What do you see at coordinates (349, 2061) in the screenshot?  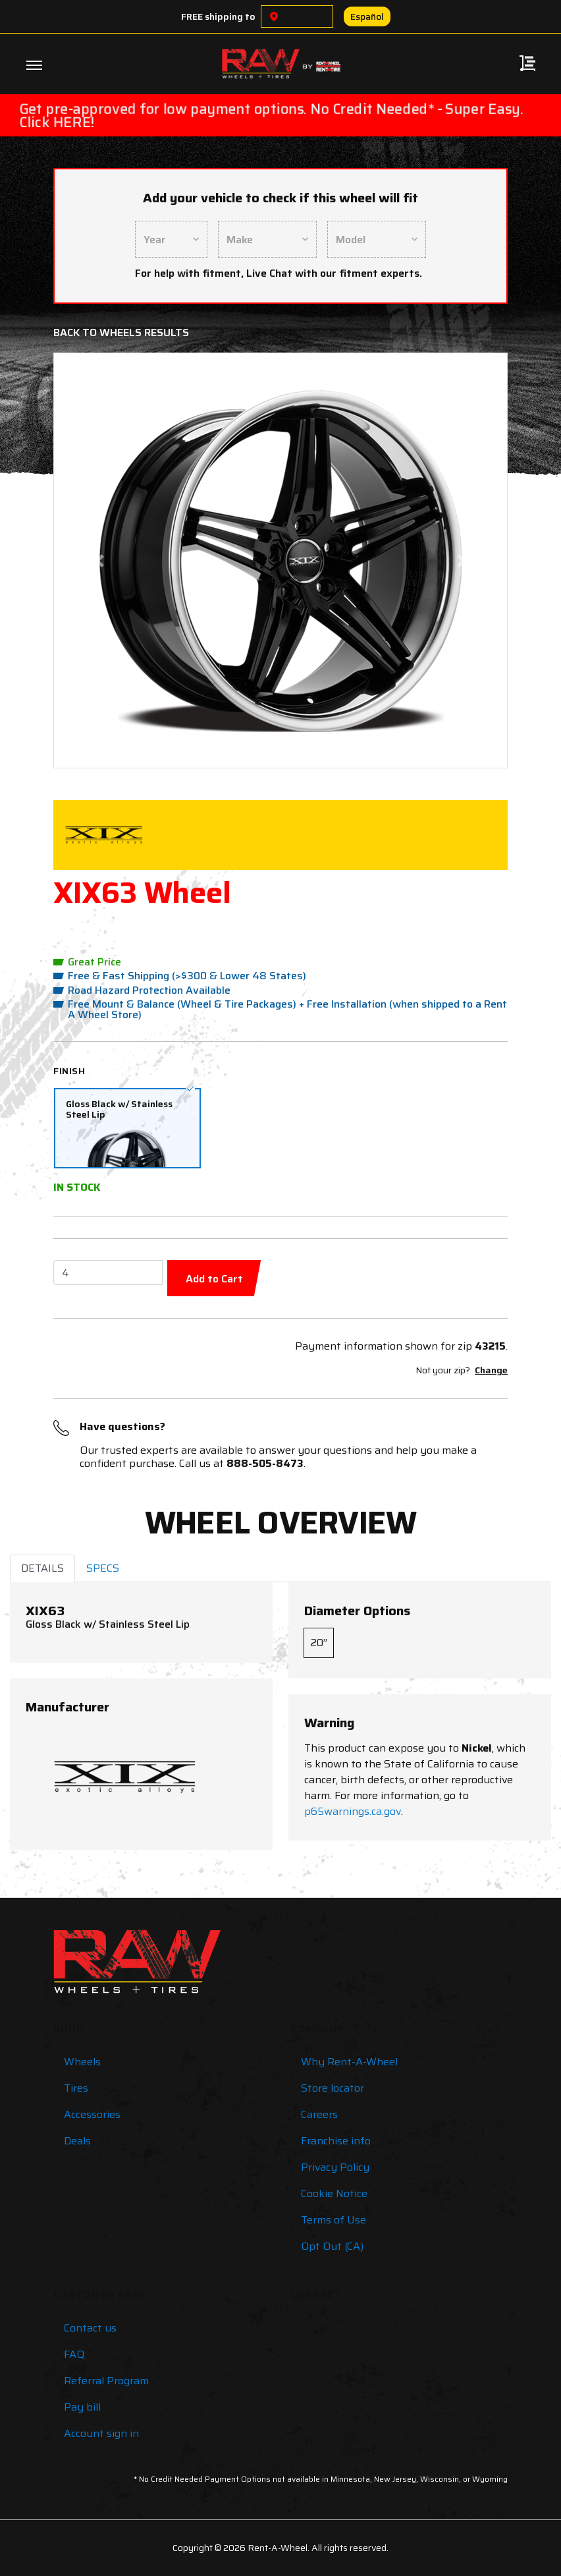 I see `Why Rent-A-Wheel` at bounding box center [349, 2061].